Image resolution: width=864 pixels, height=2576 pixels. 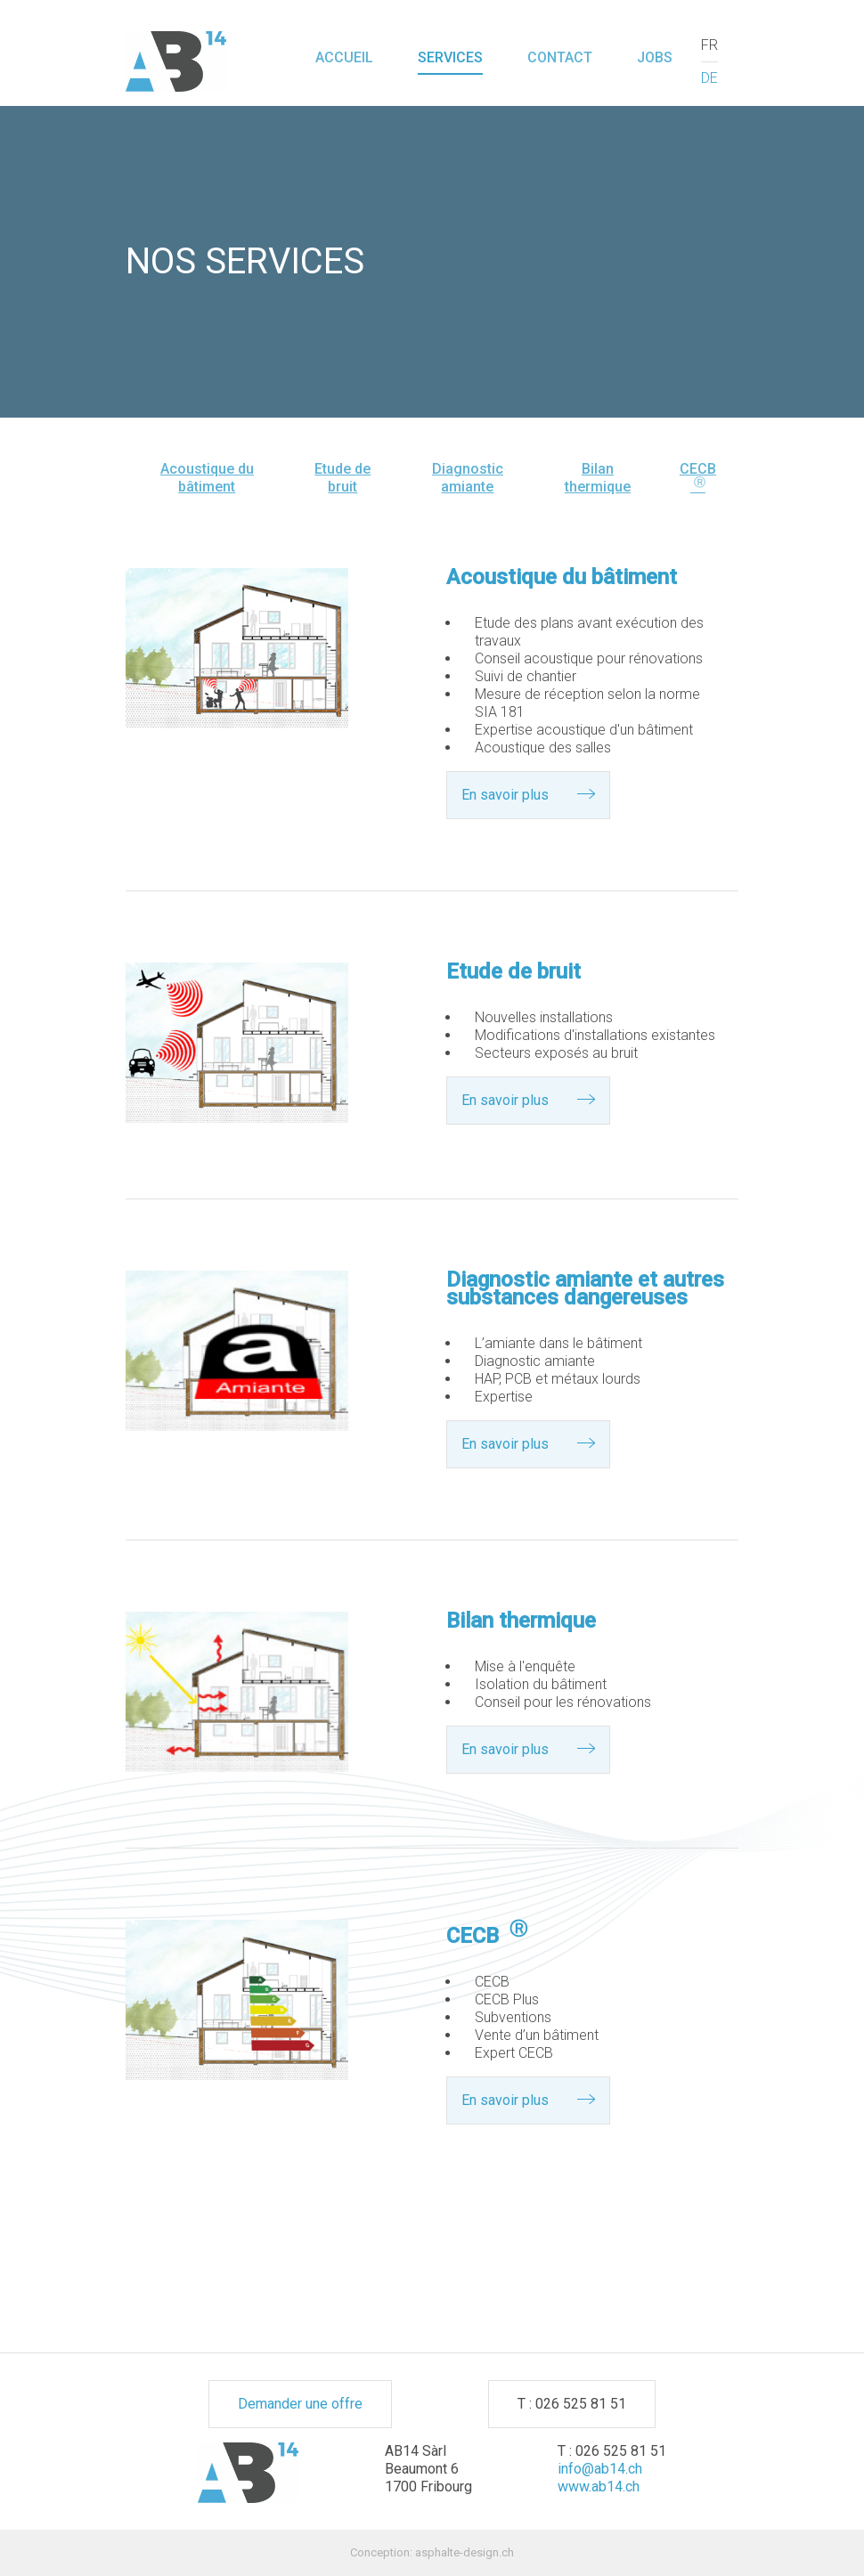 I want to click on Accueil, so click(x=344, y=57).